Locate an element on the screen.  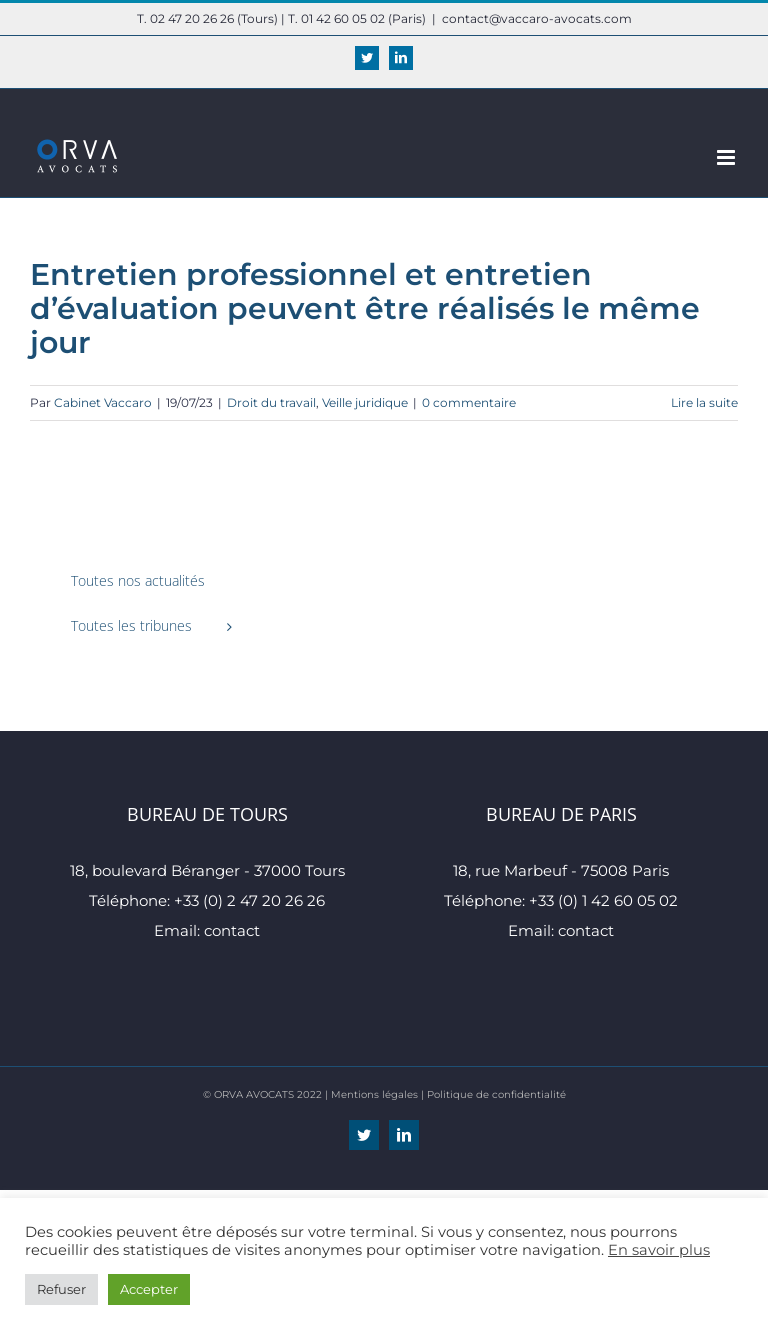
Entretien professionnel et entretien d’évaluation peuvent être réalisés le même jour is located at coordinates (365, 308).